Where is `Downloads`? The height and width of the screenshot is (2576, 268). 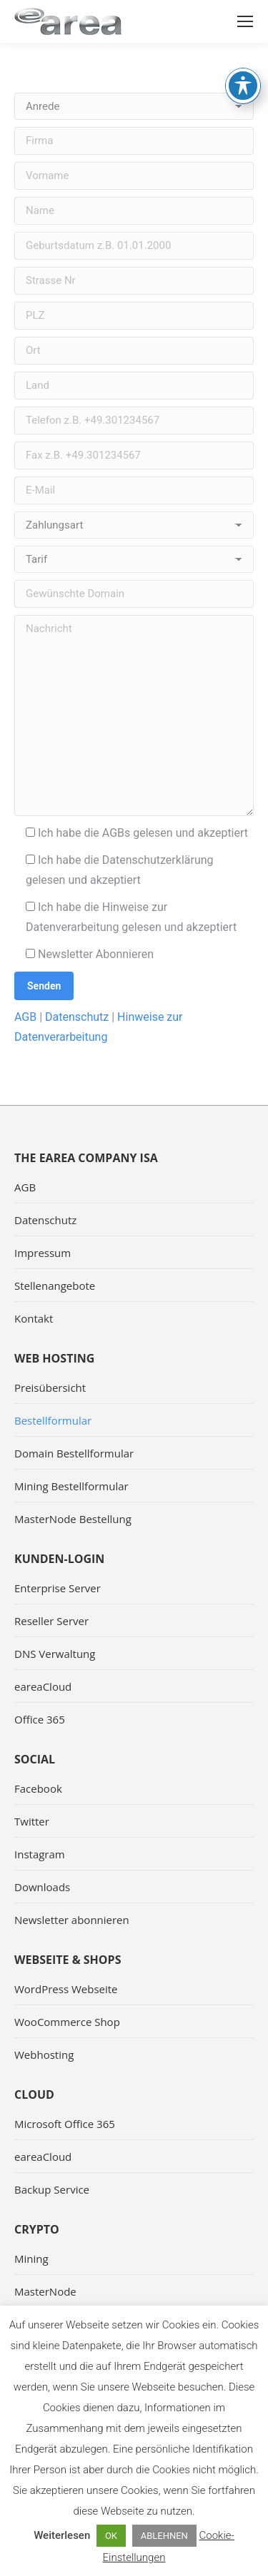 Downloads is located at coordinates (42, 1887).